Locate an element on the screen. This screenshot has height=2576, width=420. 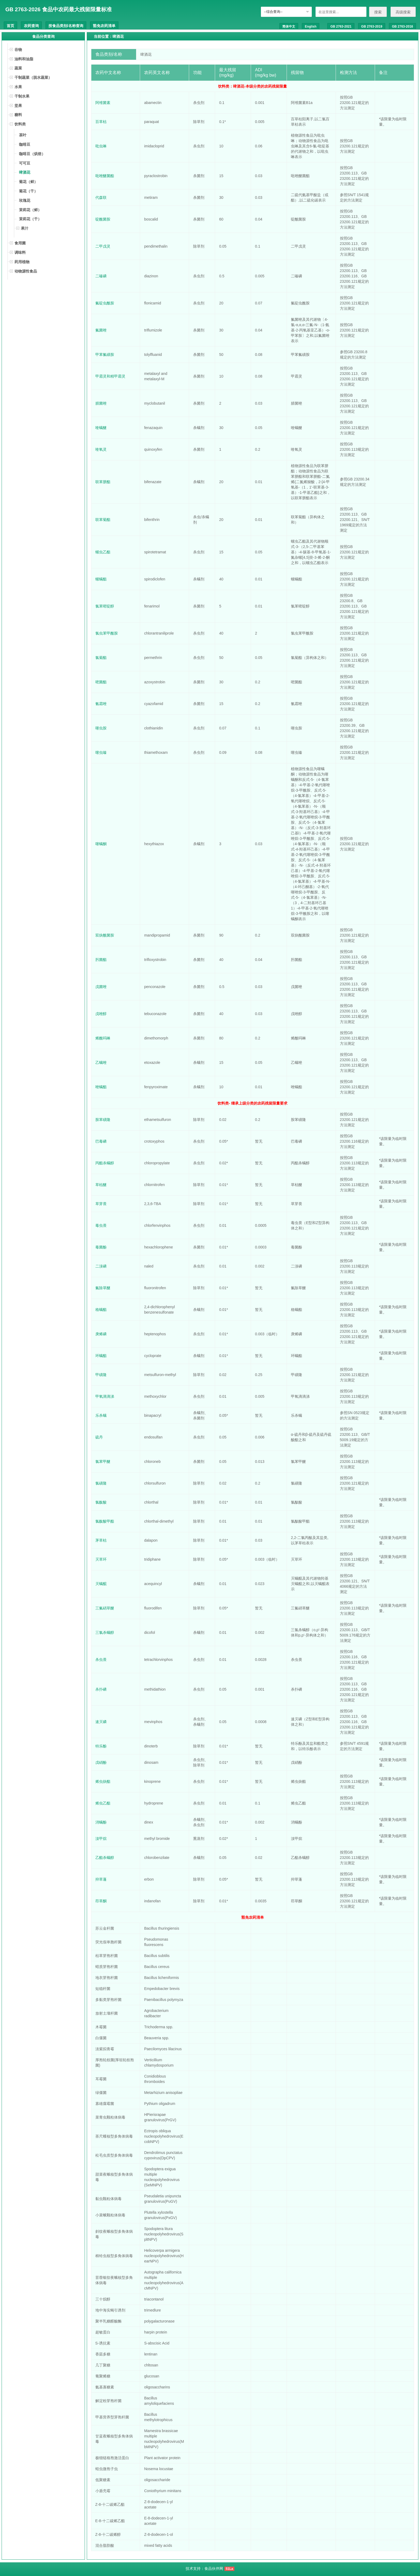
农药查询 is located at coordinates (31, 26).